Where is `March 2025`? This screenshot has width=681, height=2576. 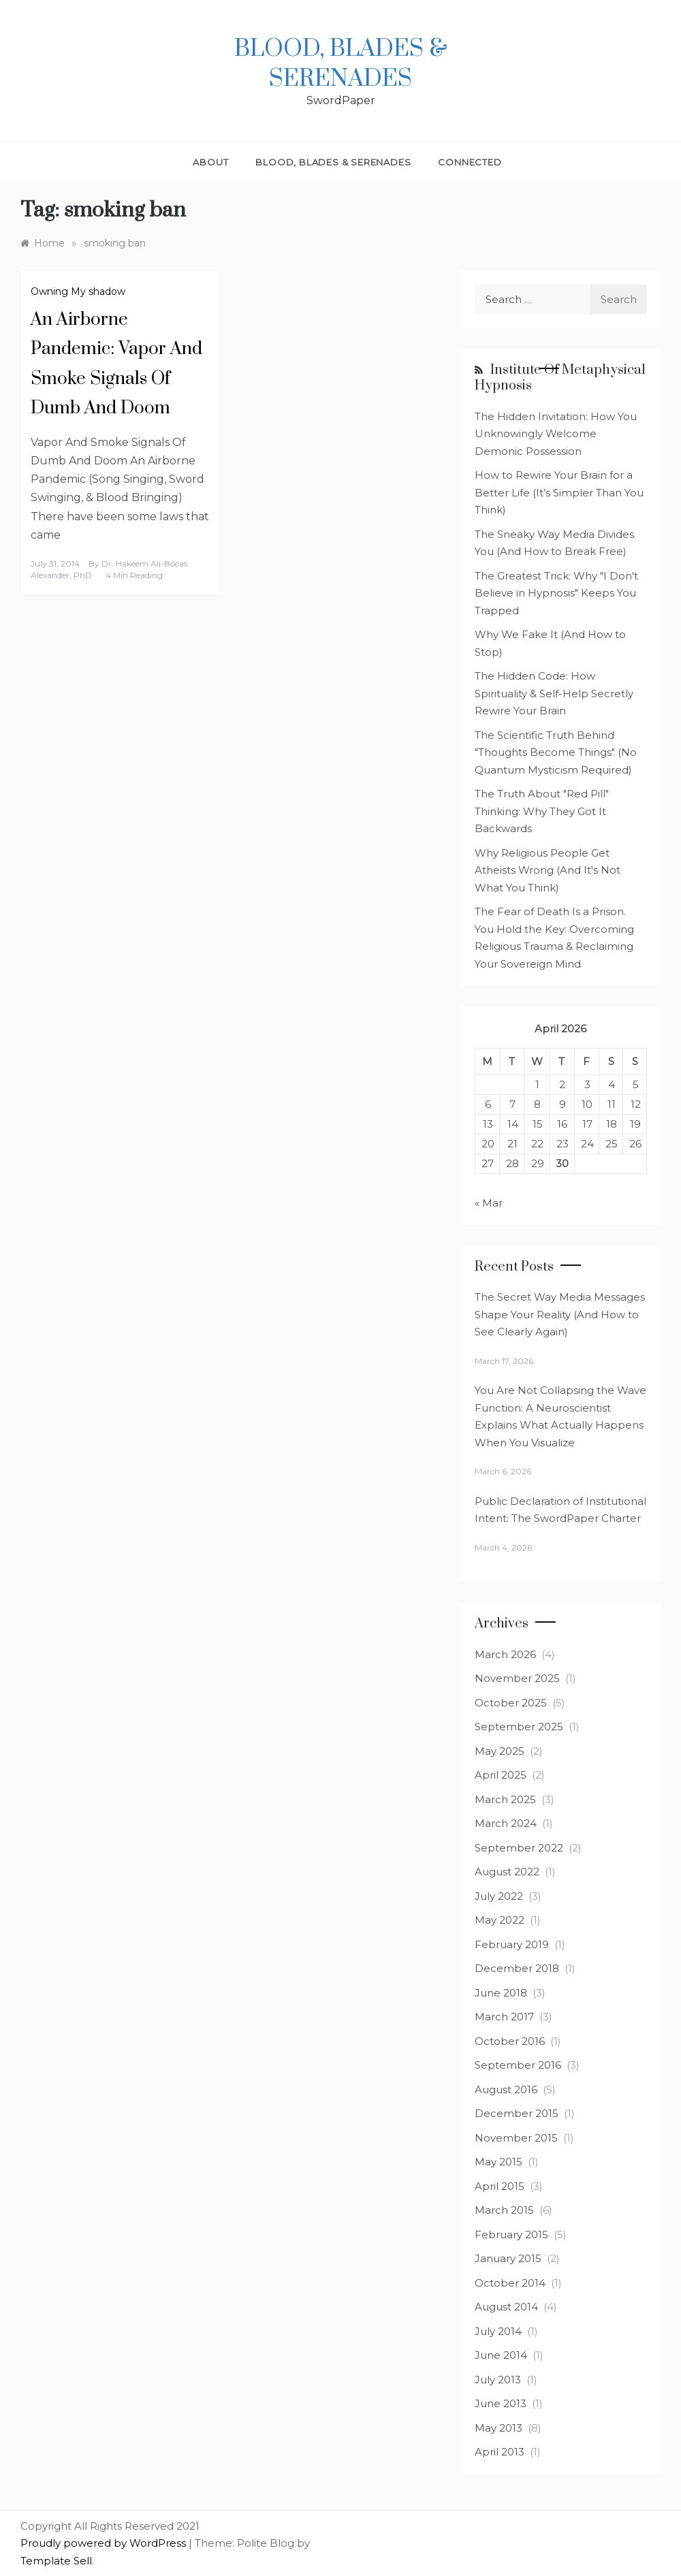 March 2025 is located at coordinates (505, 1799).